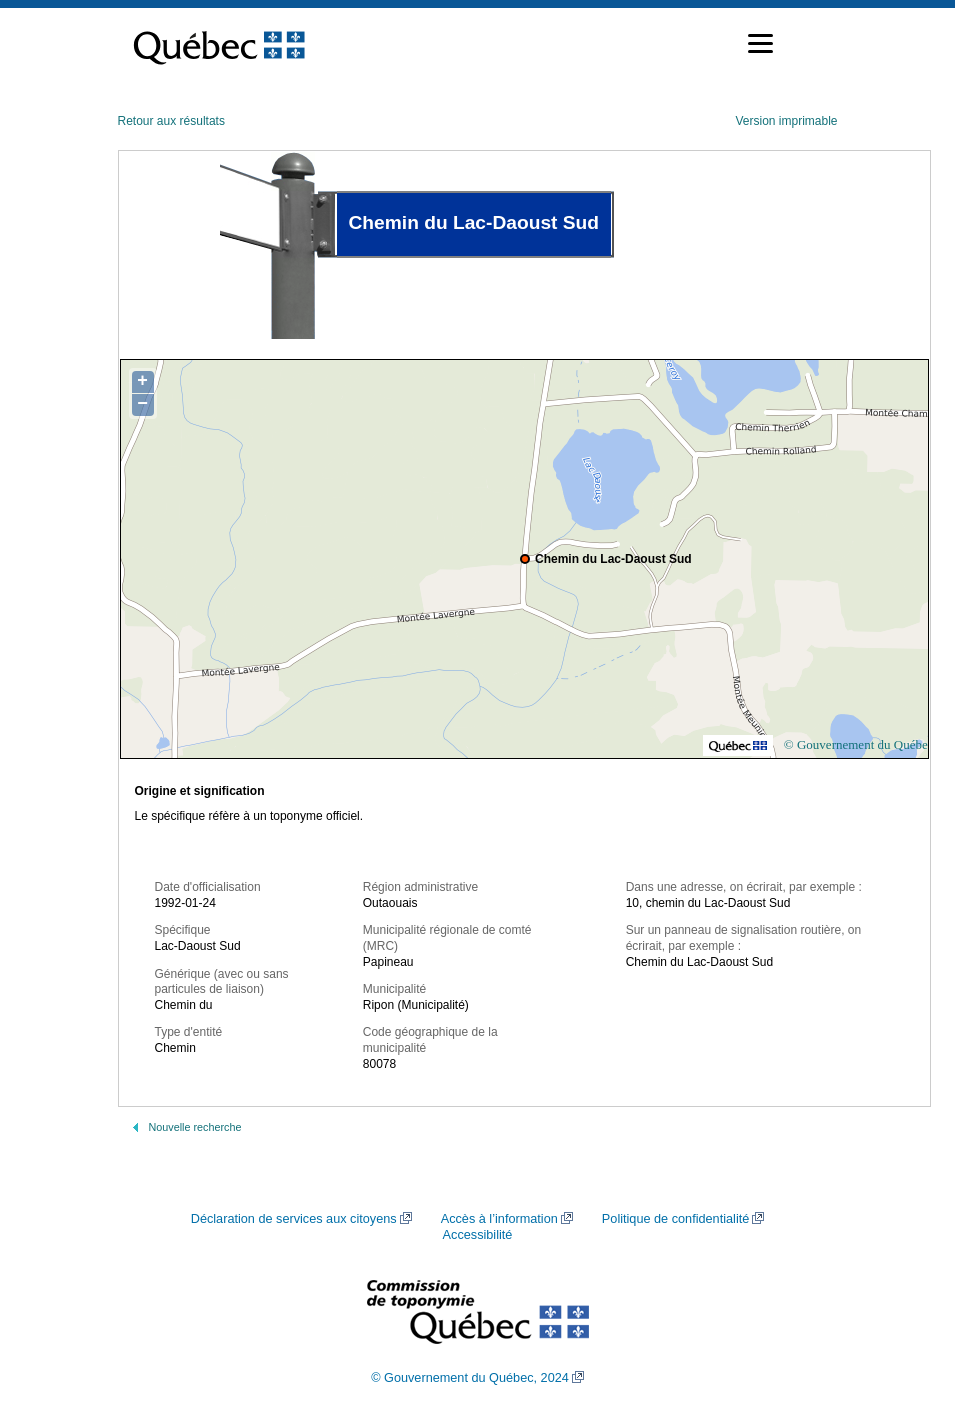 The image size is (955, 1411). Describe the element at coordinates (195, 1127) in the screenshot. I see `Nouvelle recherche` at that location.